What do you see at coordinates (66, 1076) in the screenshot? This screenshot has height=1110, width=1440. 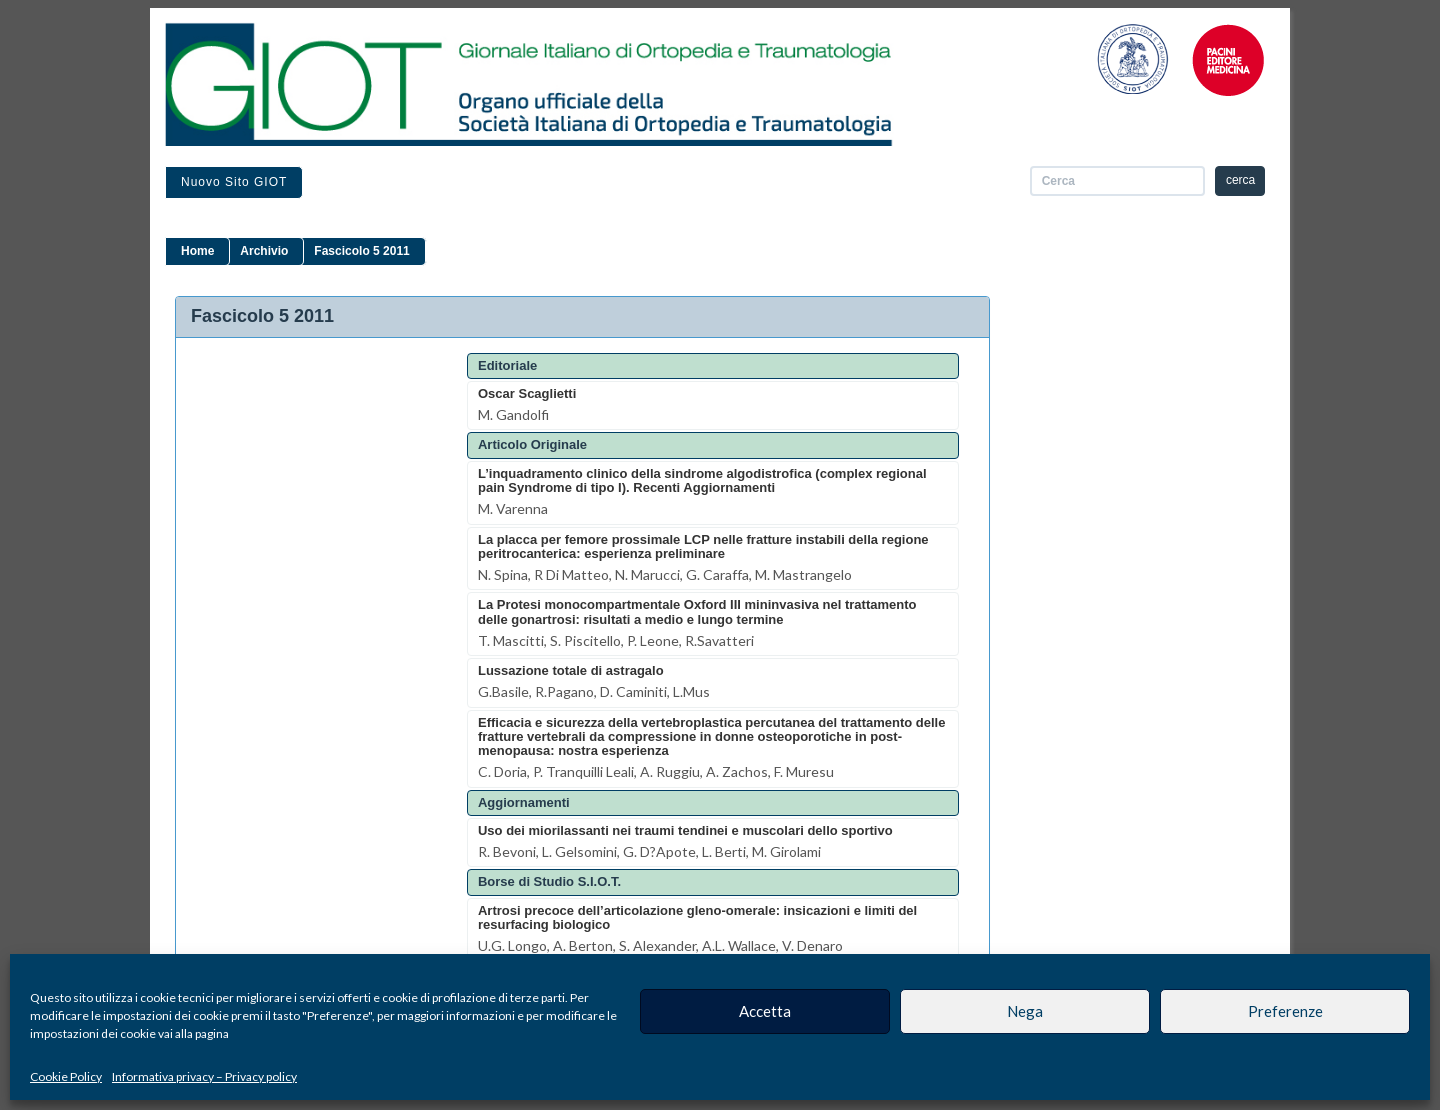 I see `Cookie Policy` at bounding box center [66, 1076].